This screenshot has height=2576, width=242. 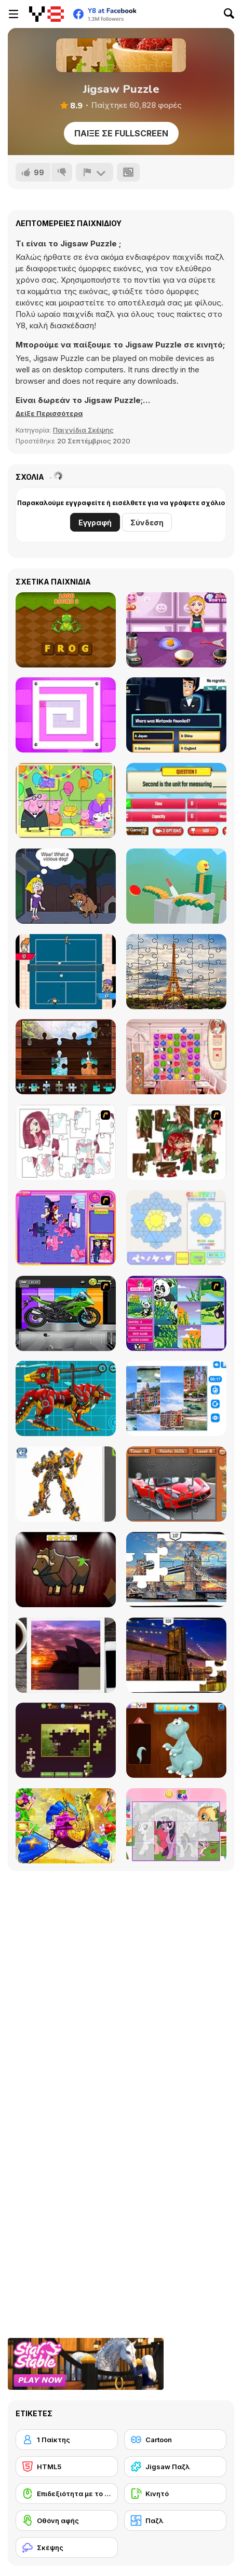 I want to click on [Magic Forest Puzzle], so click(x=176, y=1313).